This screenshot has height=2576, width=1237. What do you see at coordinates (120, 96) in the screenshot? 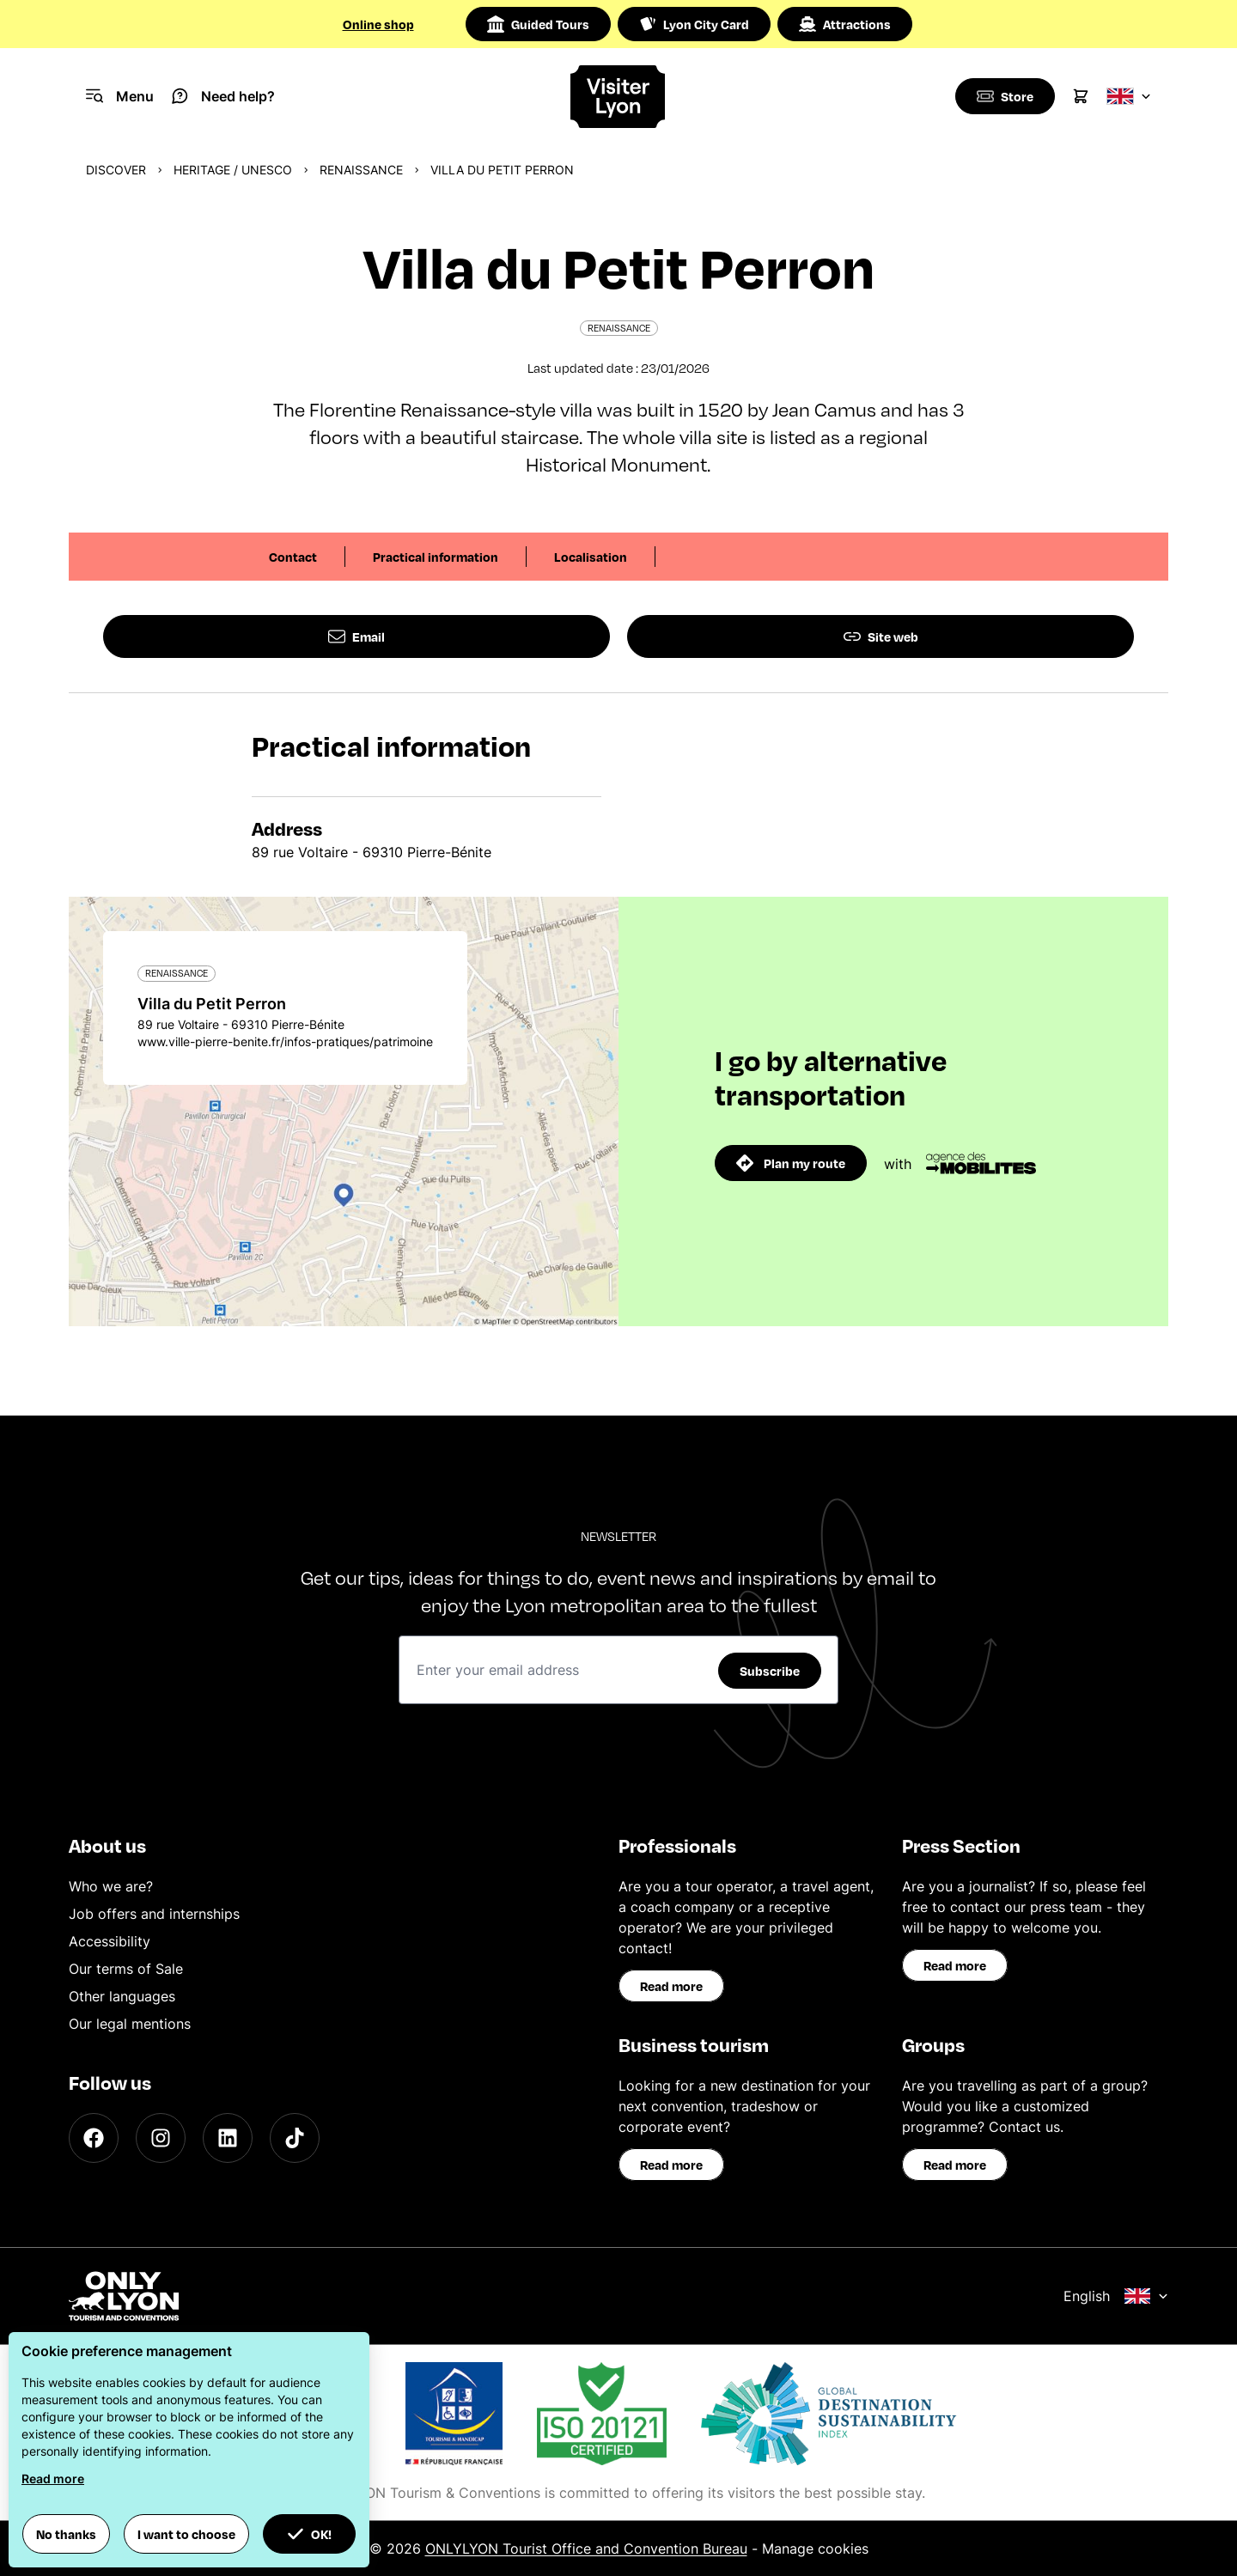
I see `[Navigation Menu]` at bounding box center [120, 96].